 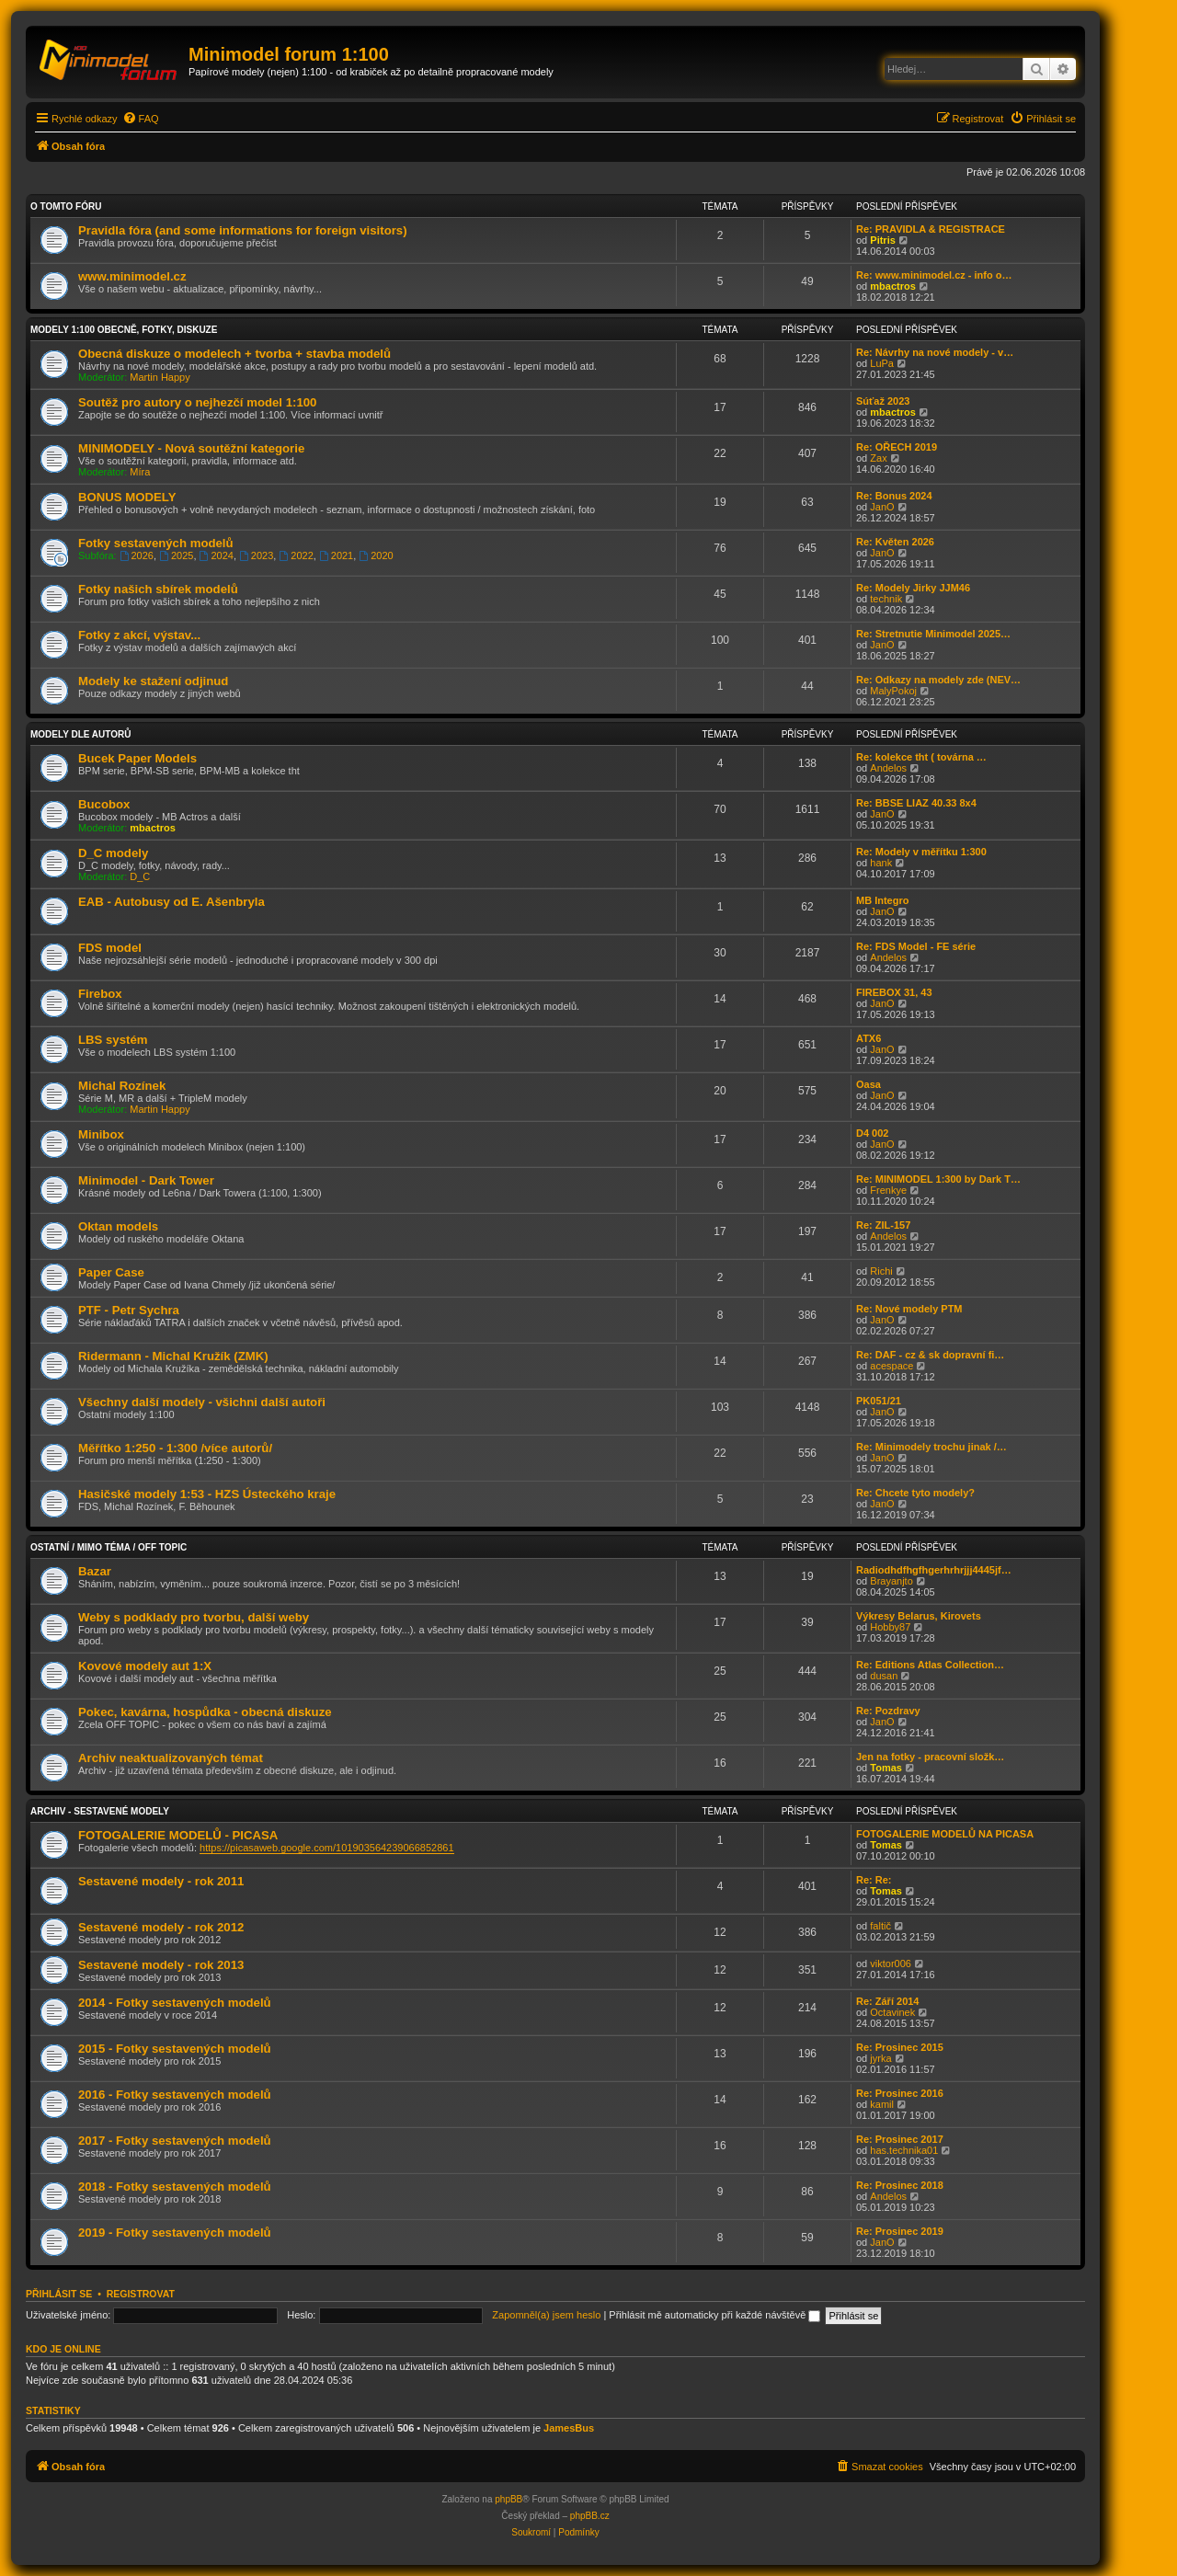 What do you see at coordinates (904, 2150) in the screenshot?
I see `has.technika01` at bounding box center [904, 2150].